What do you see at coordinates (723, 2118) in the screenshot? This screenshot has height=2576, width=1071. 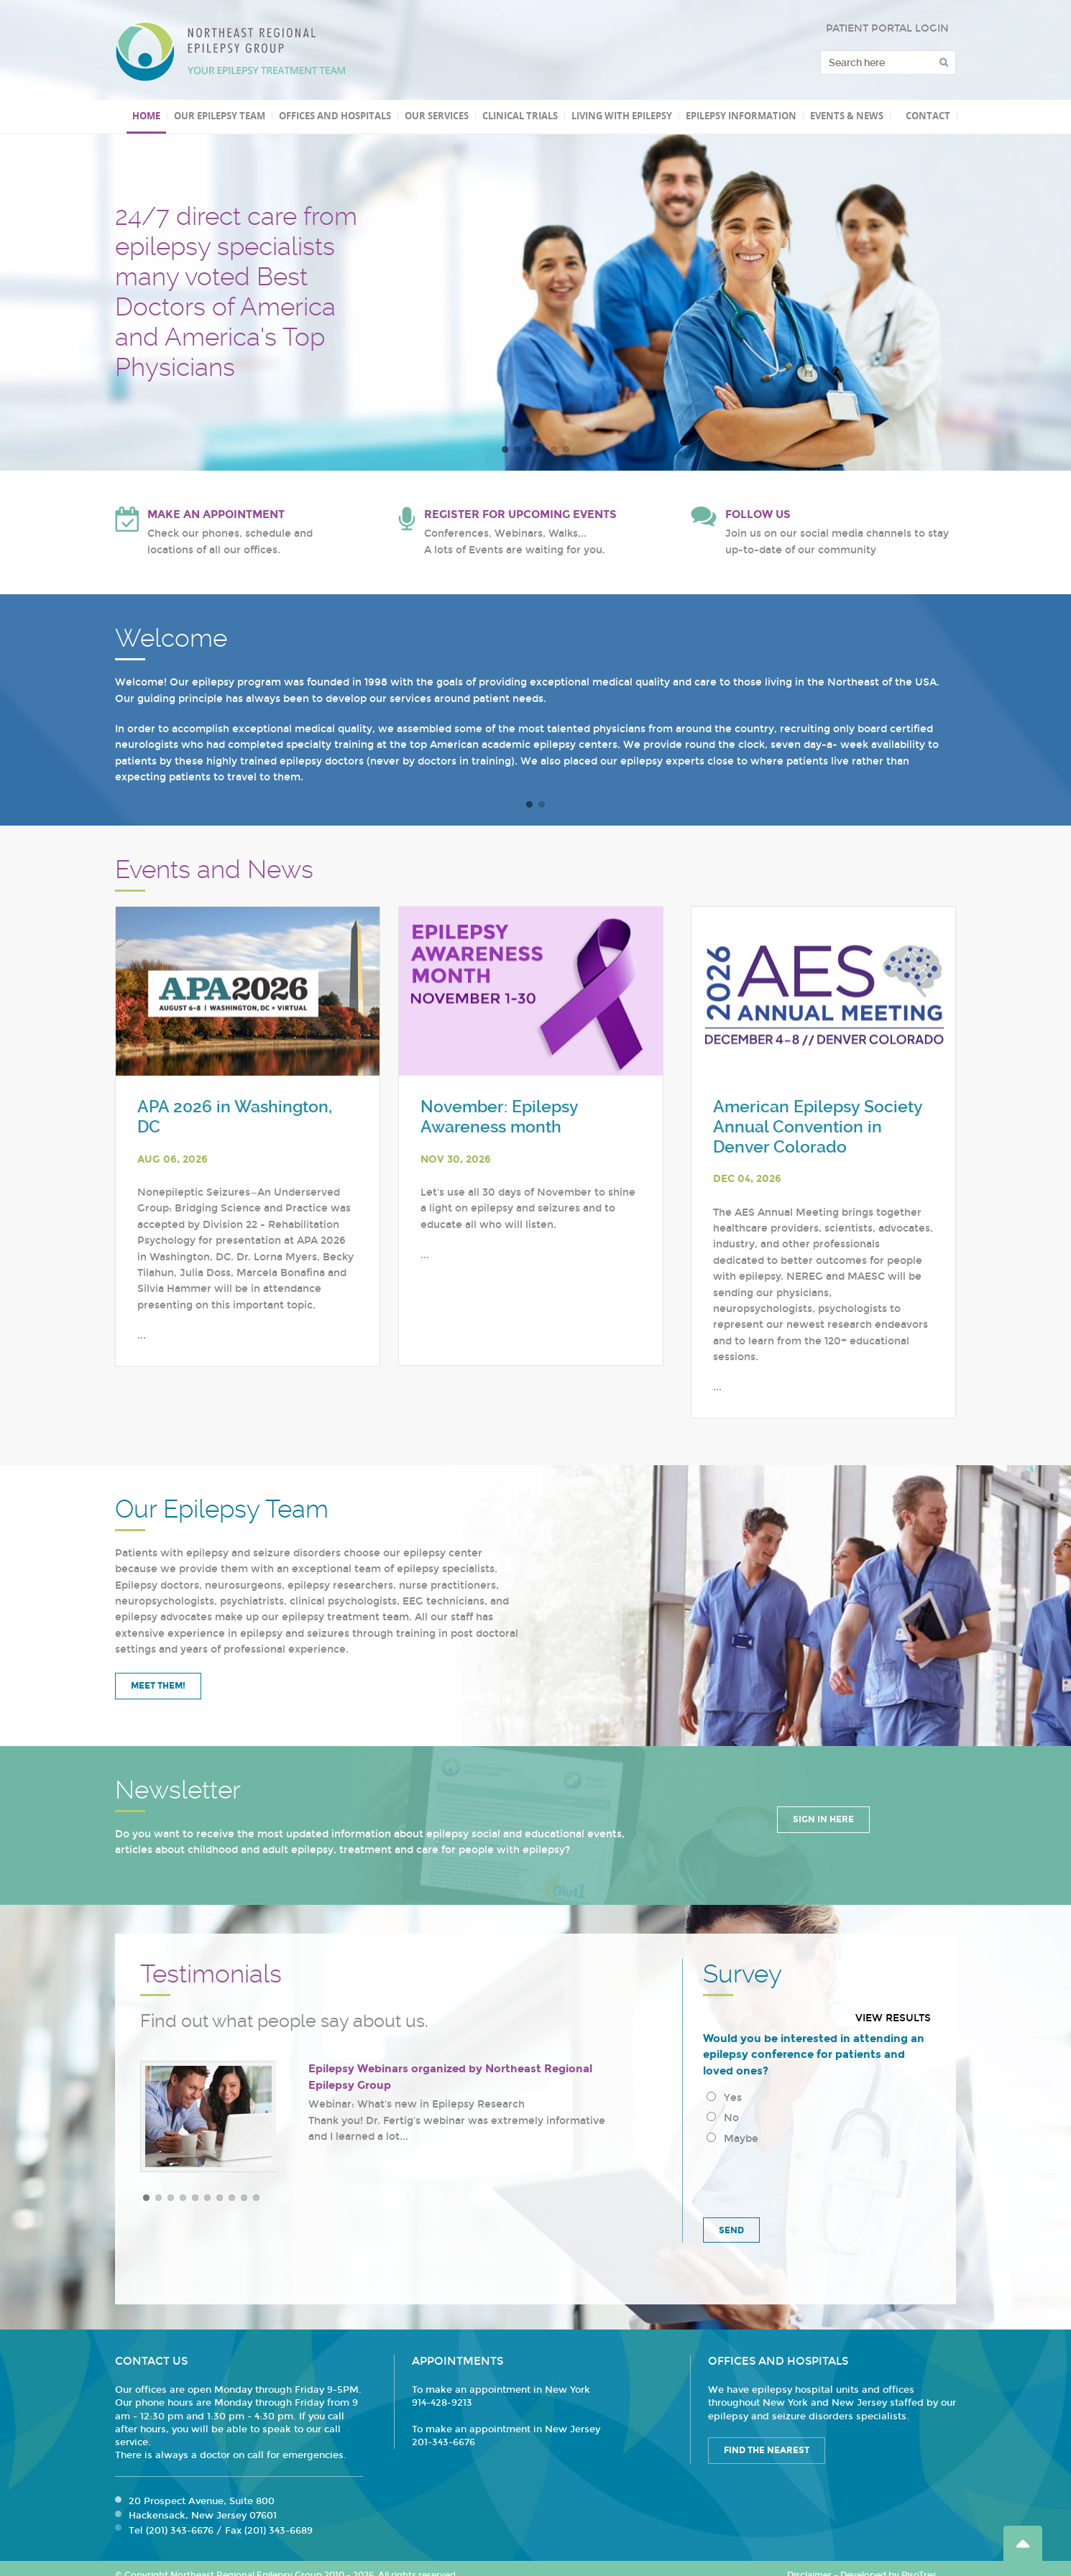 I see `No` at bounding box center [723, 2118].